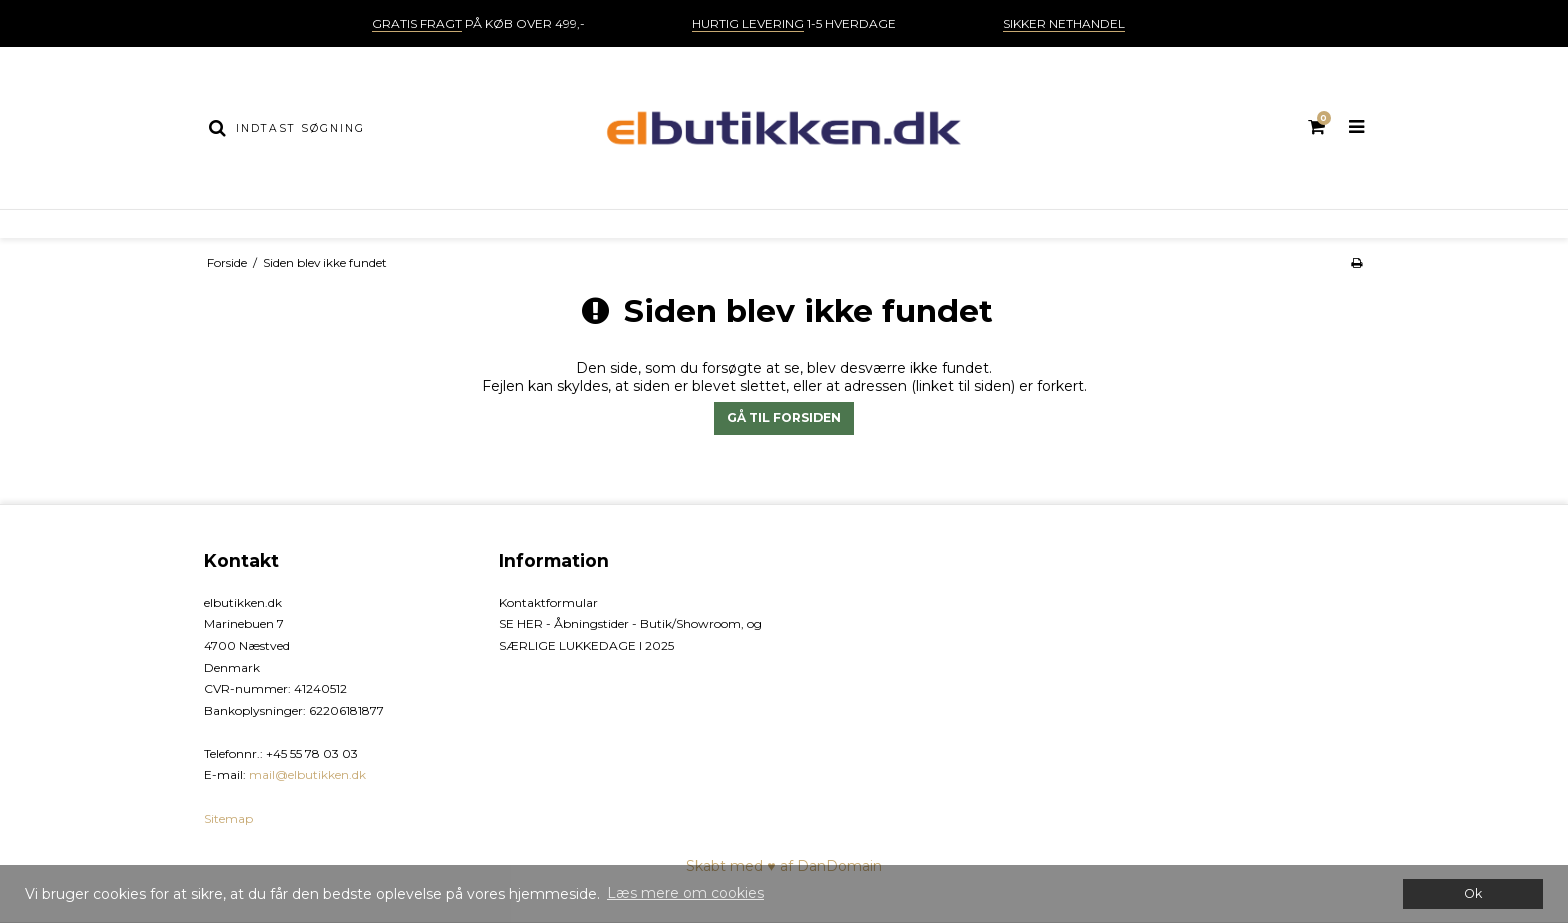 The height and width of the screenshot is (923, 1568). Describe the element at coordinates (228, 818) in the screenshot. I see `Sitemap` at that location.